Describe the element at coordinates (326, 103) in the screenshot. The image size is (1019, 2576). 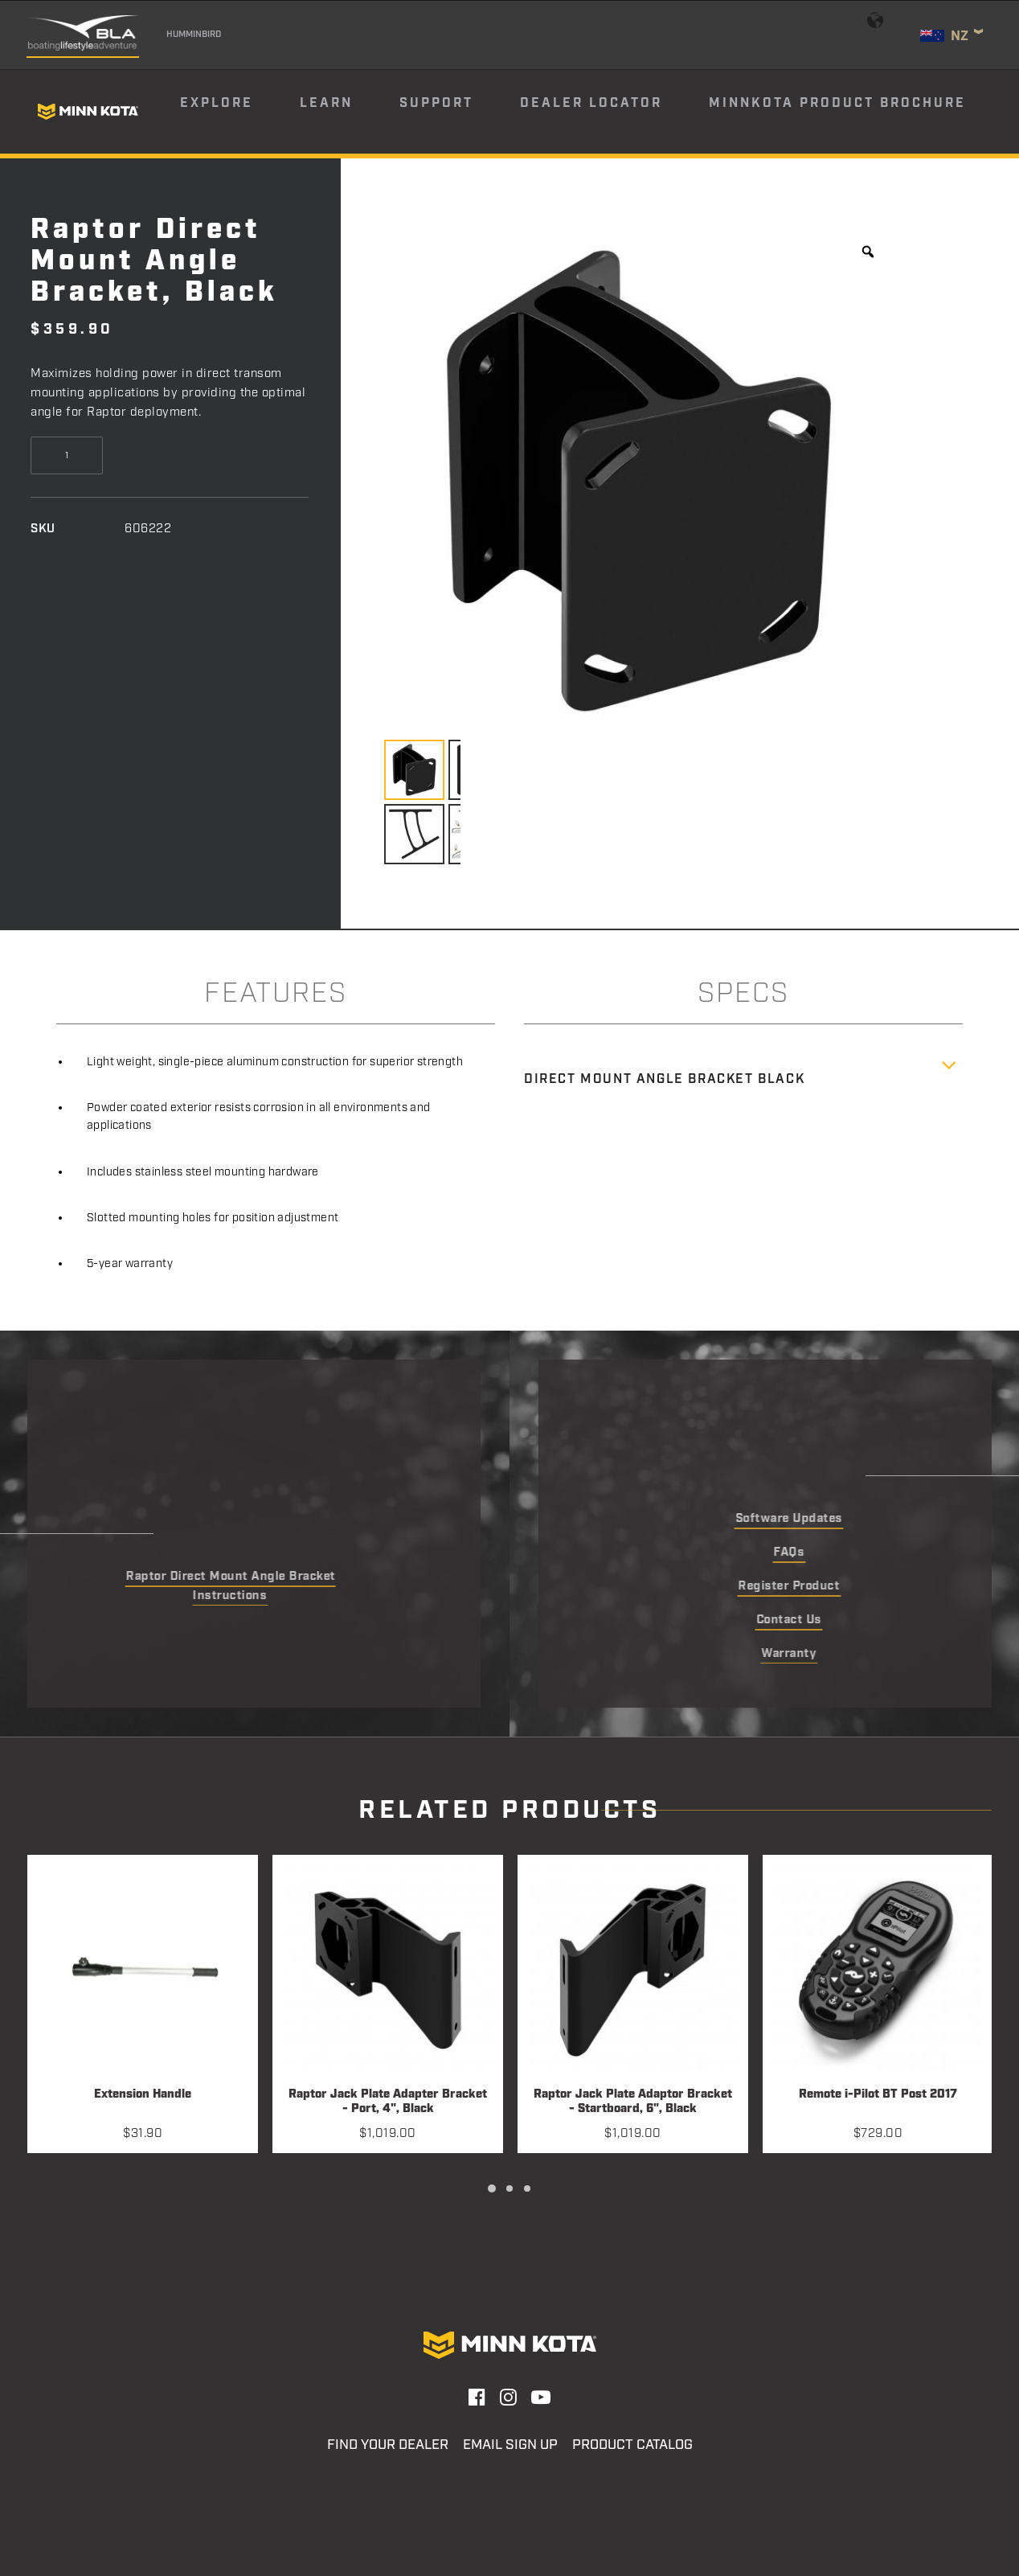
I see `Learn [button]` at that location.